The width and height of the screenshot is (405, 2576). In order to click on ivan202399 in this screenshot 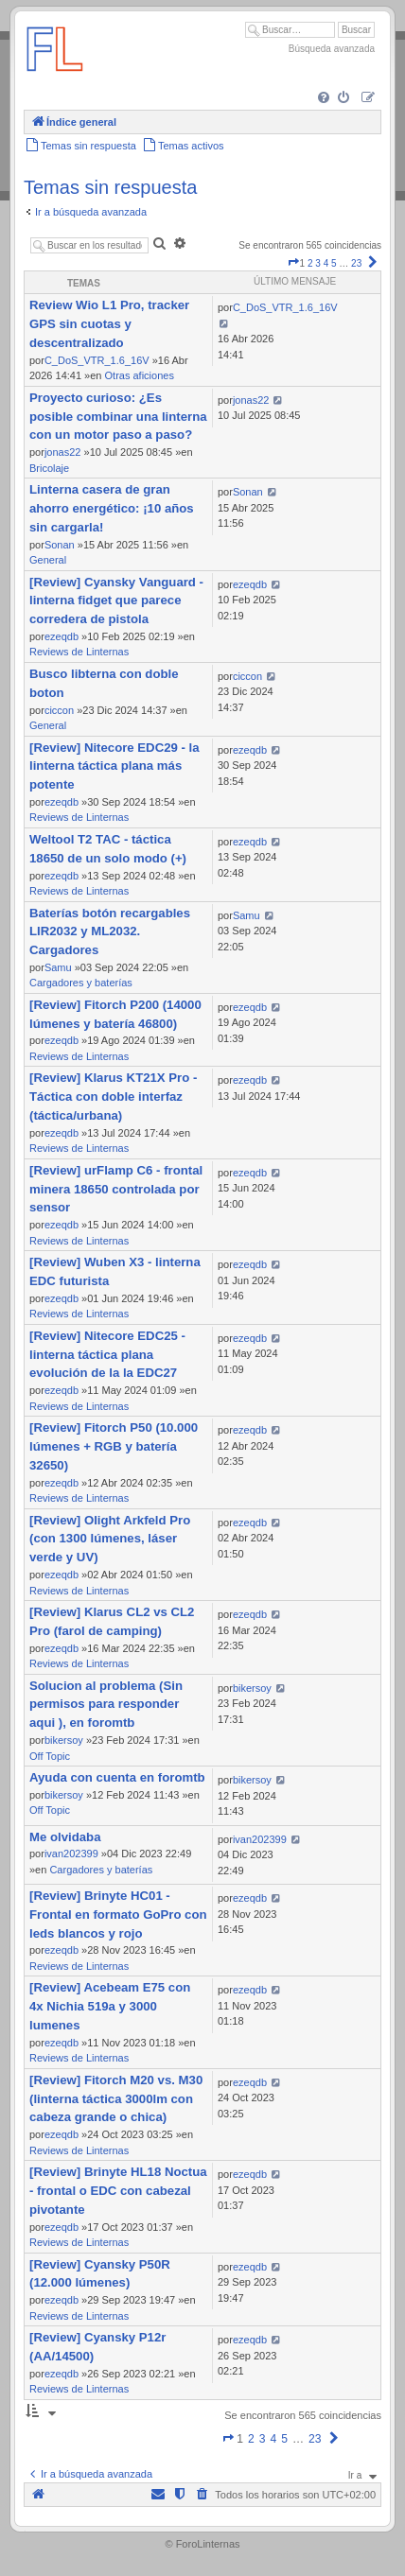, I will do `click(71, 1853)`.